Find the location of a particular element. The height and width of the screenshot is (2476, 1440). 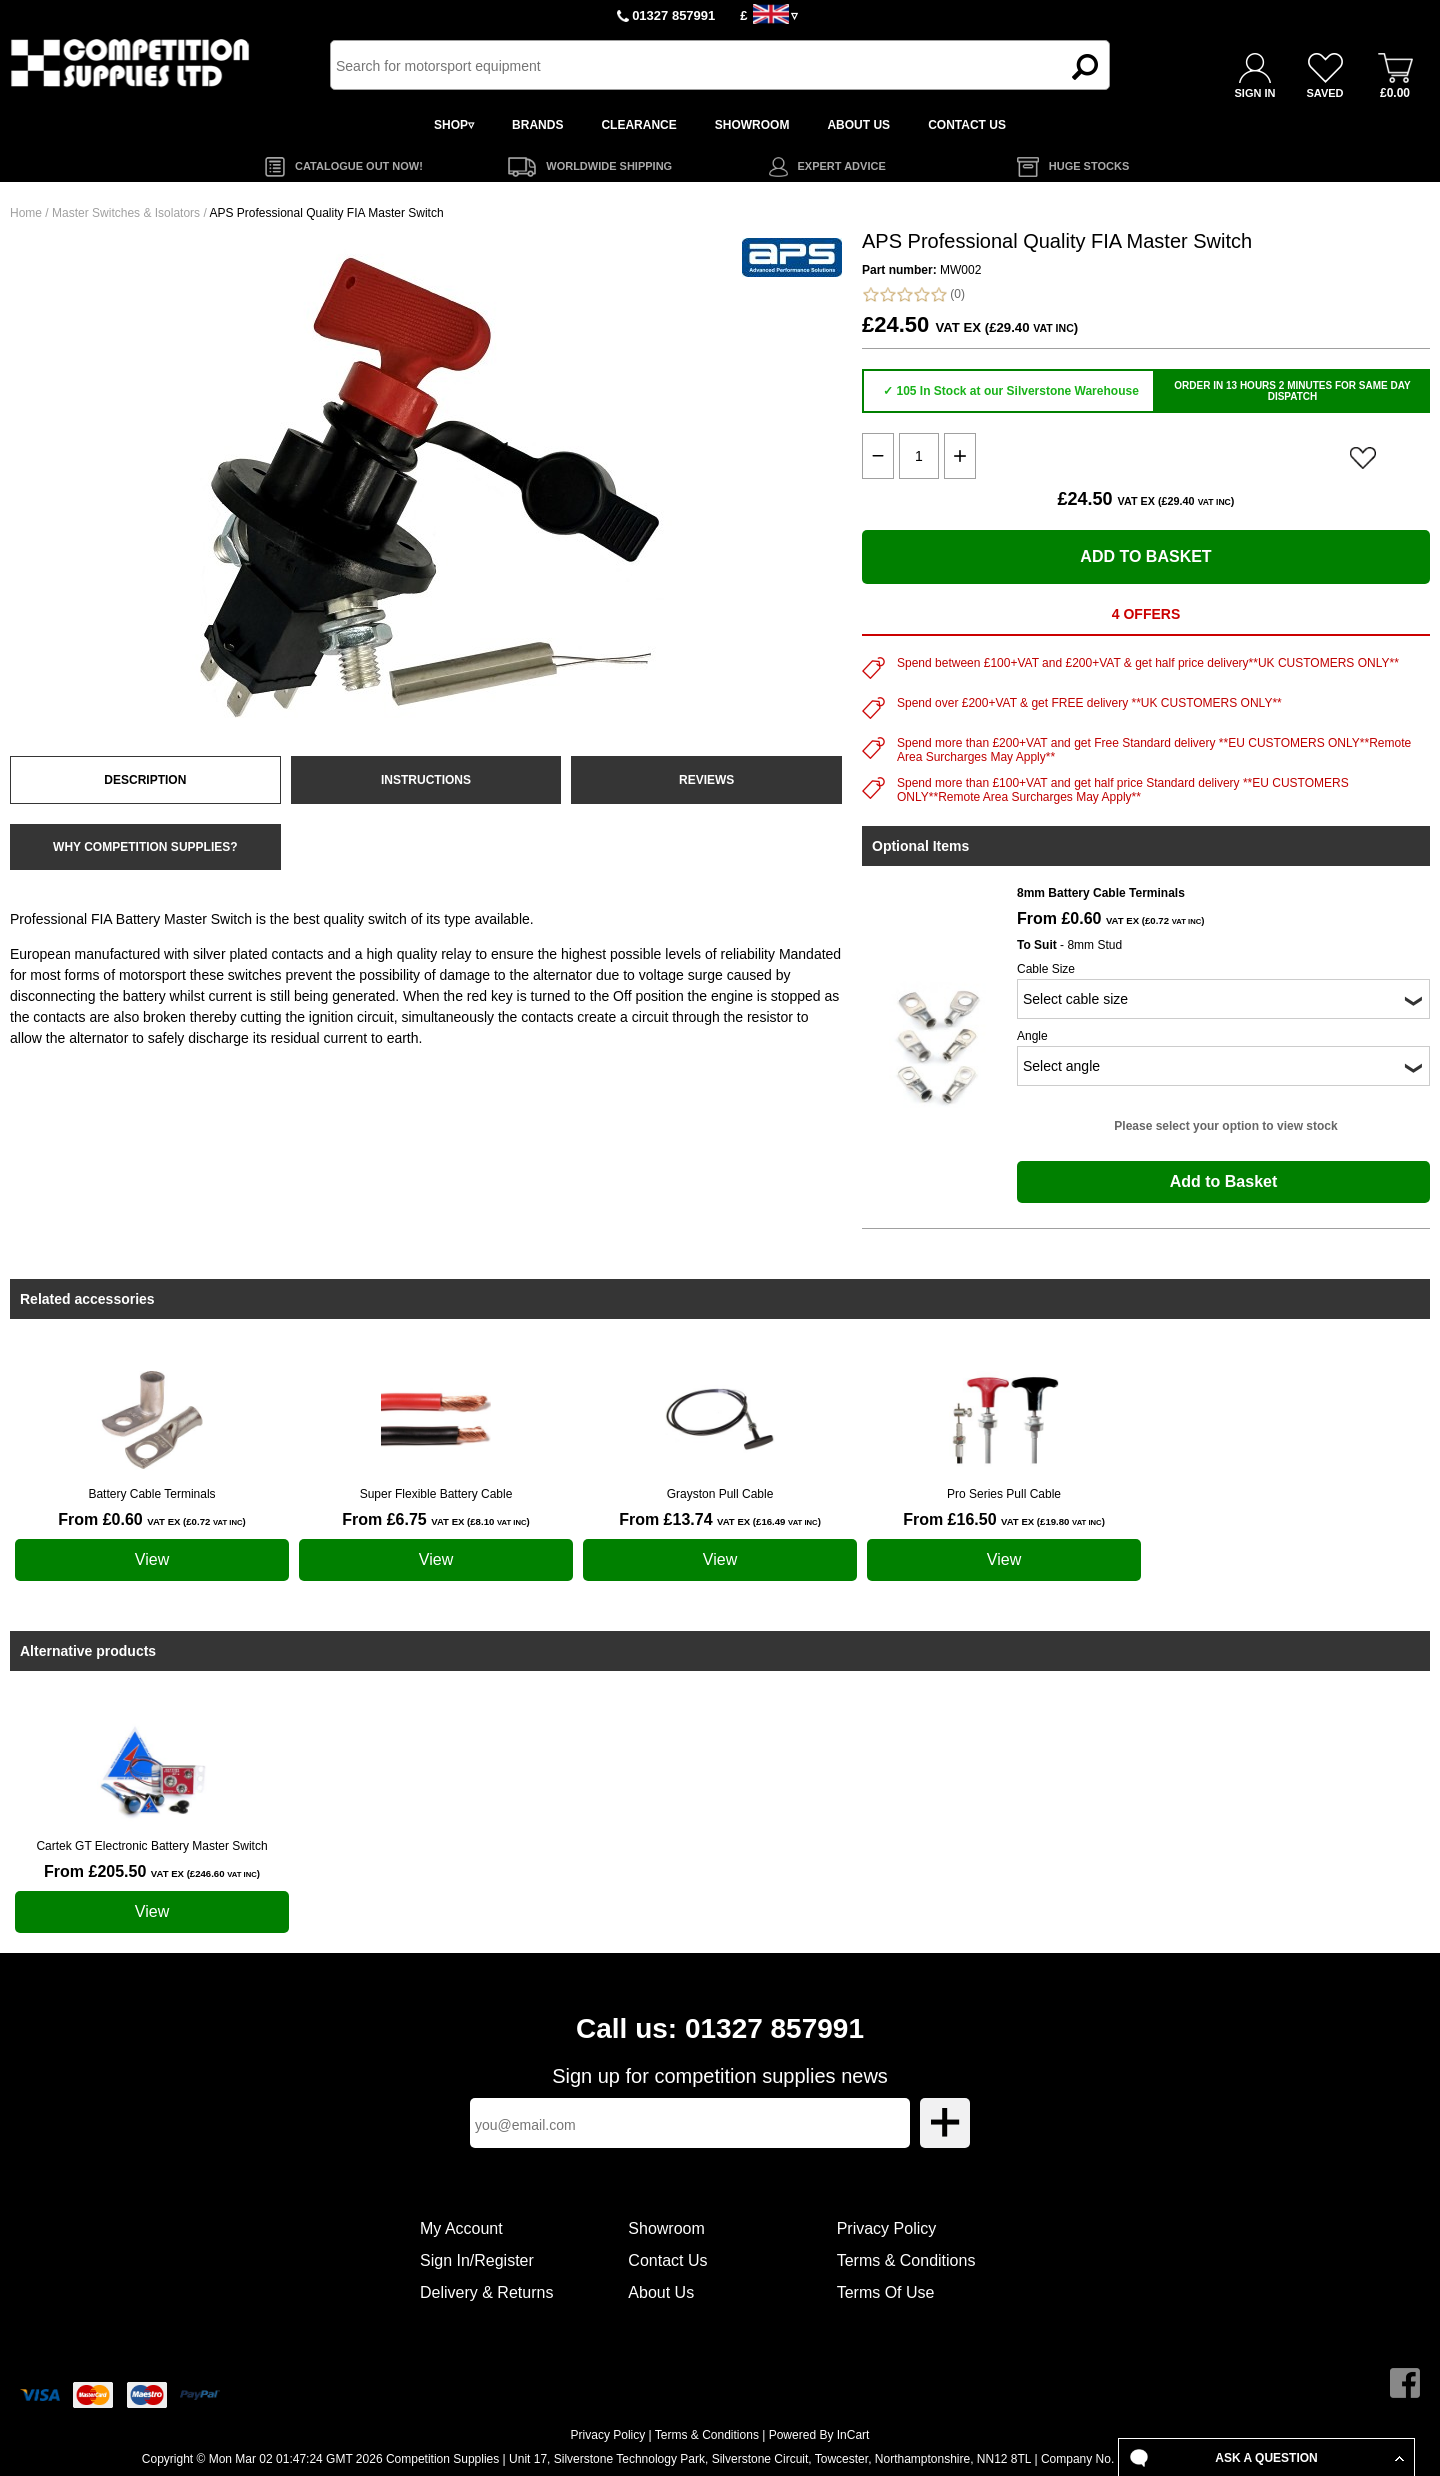

Pro Series Pull Cable is located at coordinates (1004, 1494).